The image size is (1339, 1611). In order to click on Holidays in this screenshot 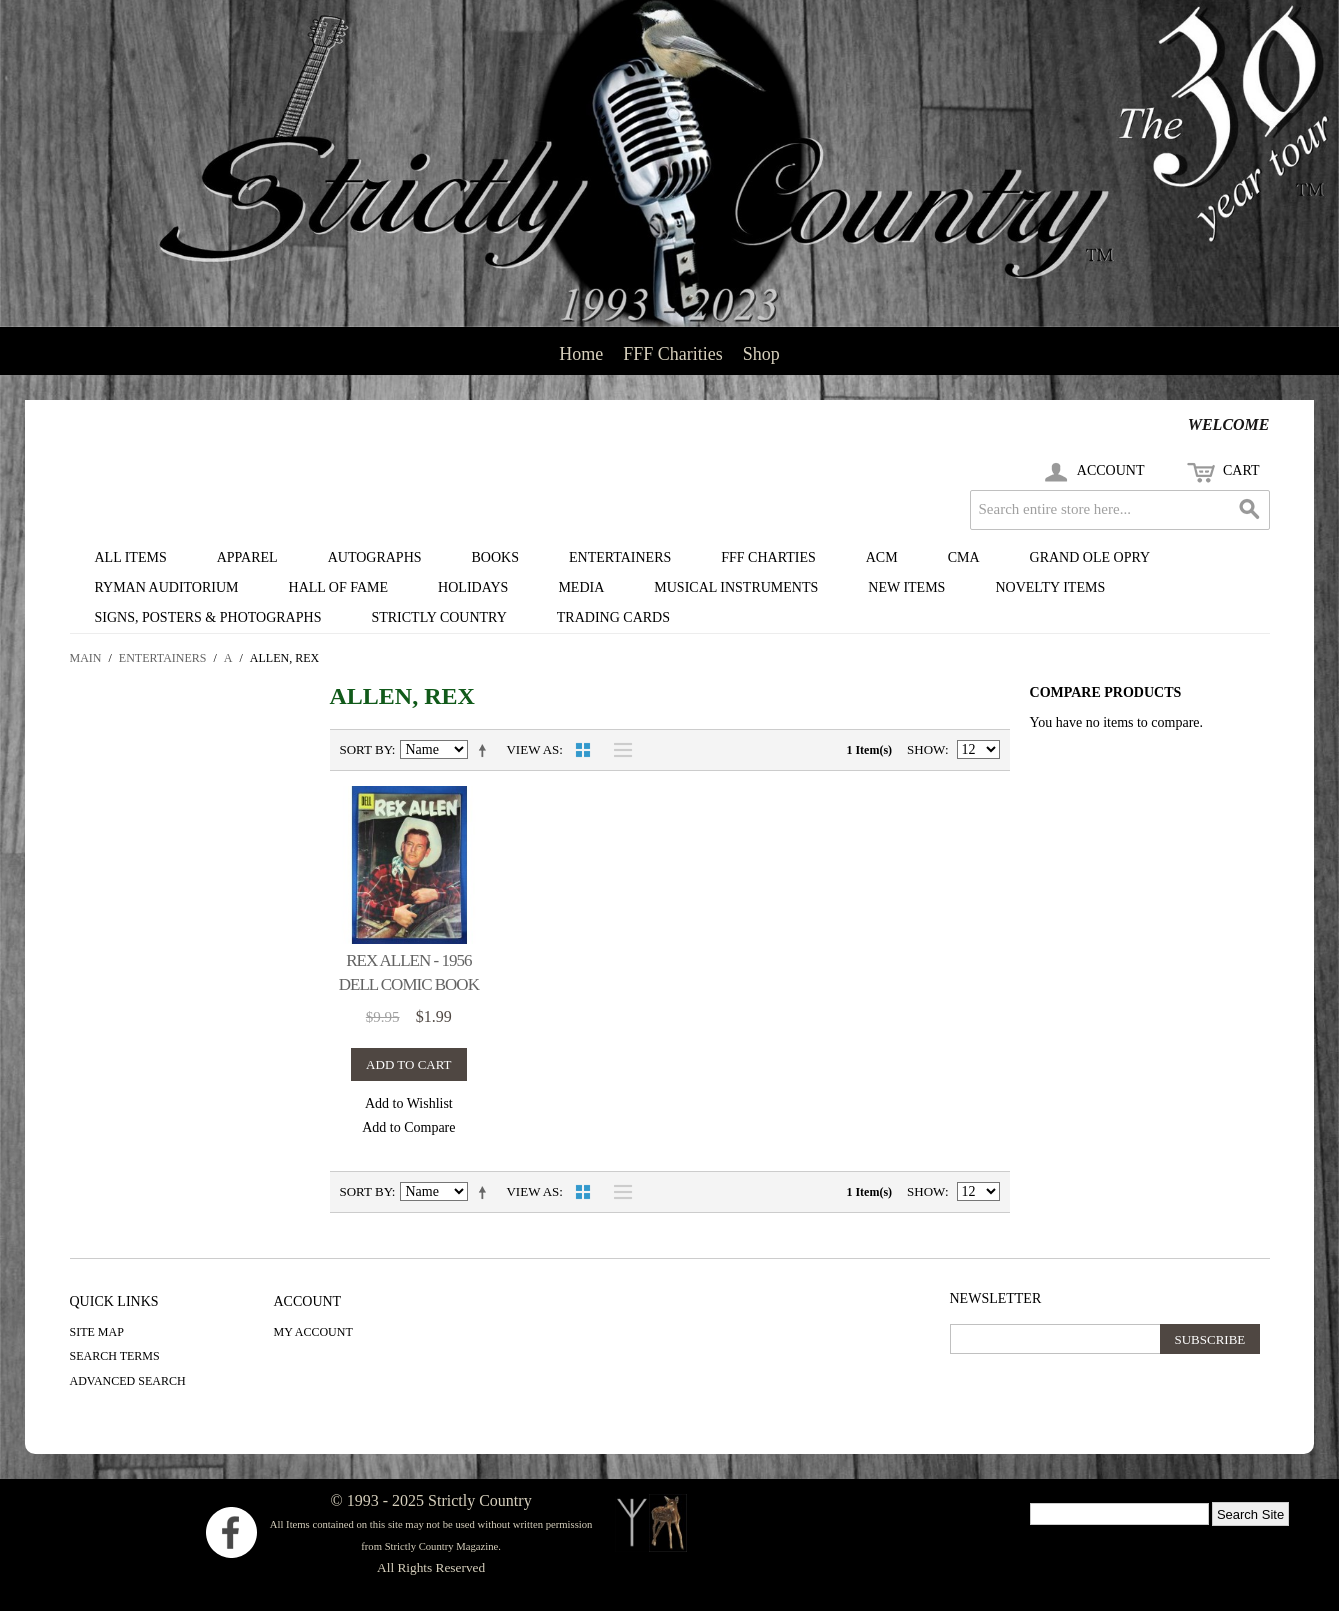, I will do `click(473, 587)`.